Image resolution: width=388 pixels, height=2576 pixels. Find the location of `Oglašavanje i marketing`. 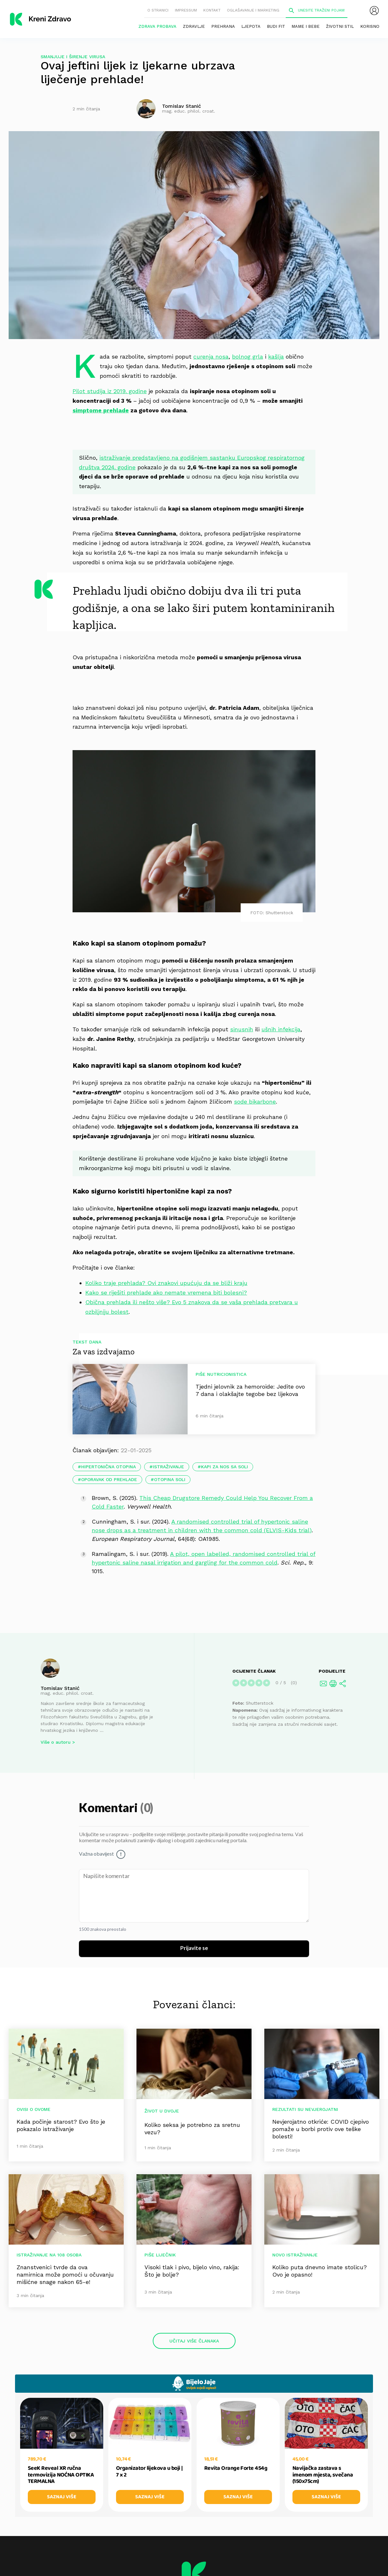

Oglašavanje i marketing is located at coordinates (253, 10).